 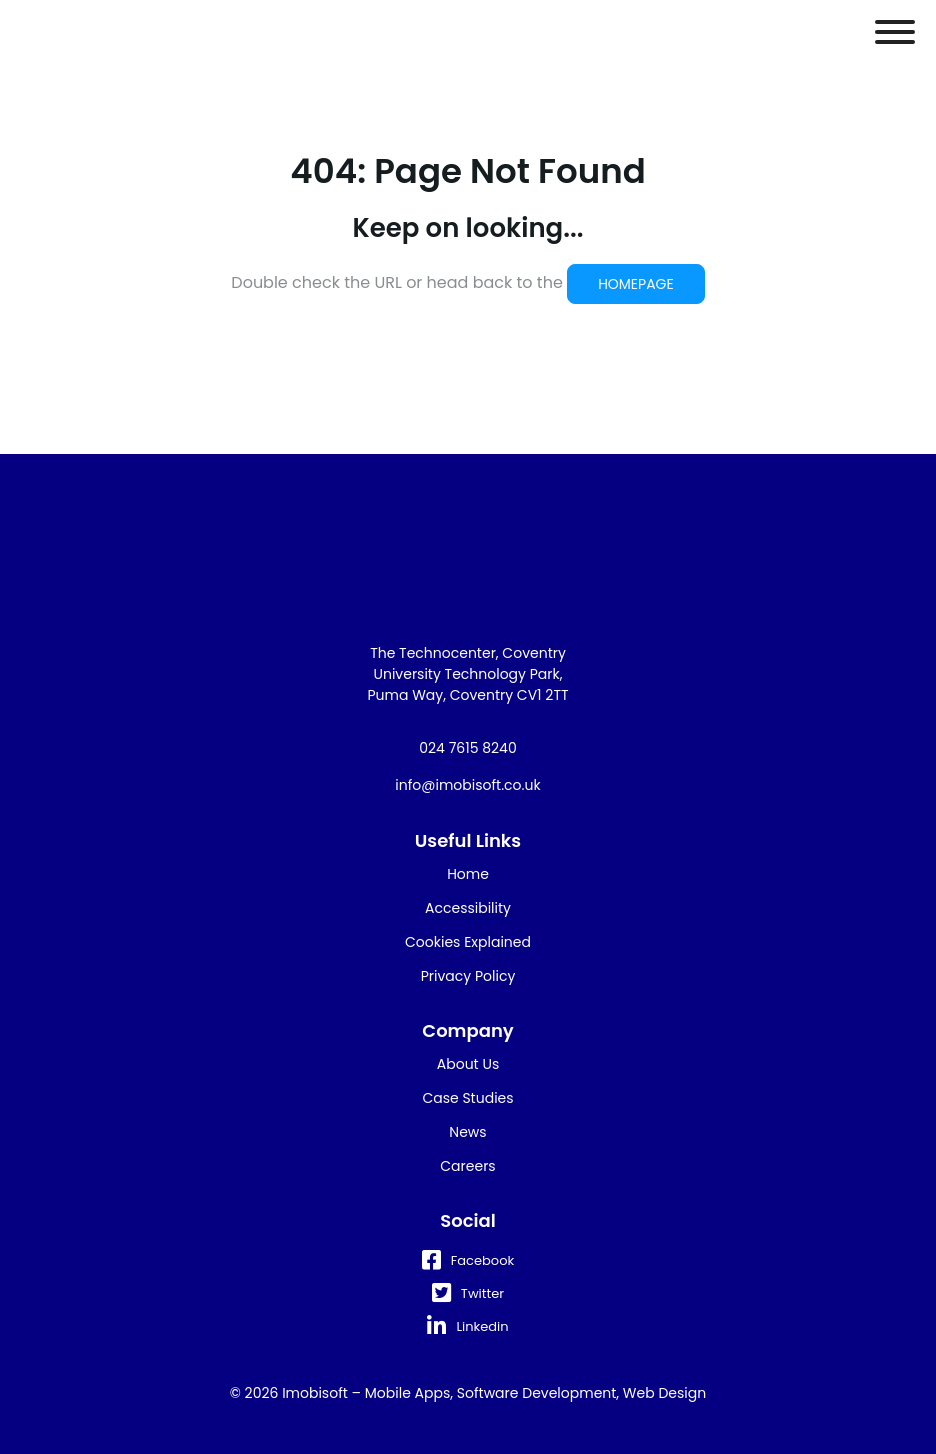 I want to click on Twitter, so click(x=468, y=1293).